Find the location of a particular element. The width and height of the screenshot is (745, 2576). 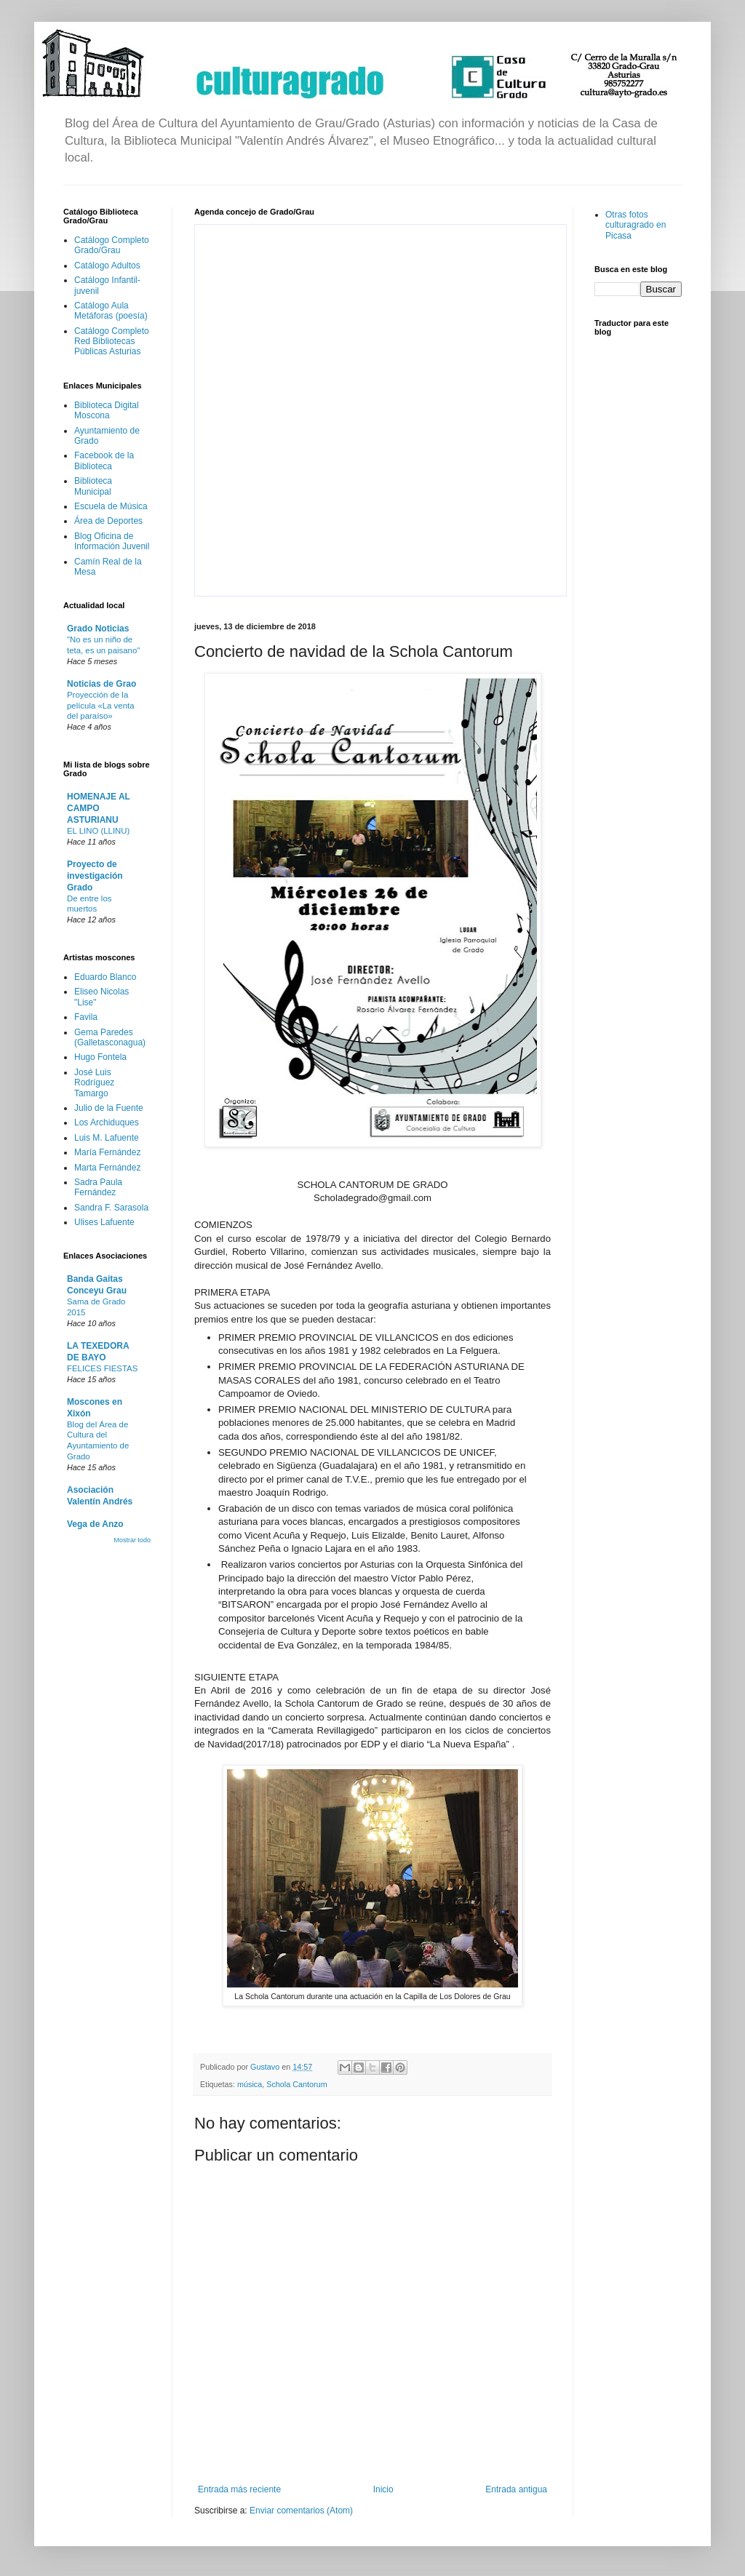

EL LINO (LLINU) is located at coordinates (98, 830).